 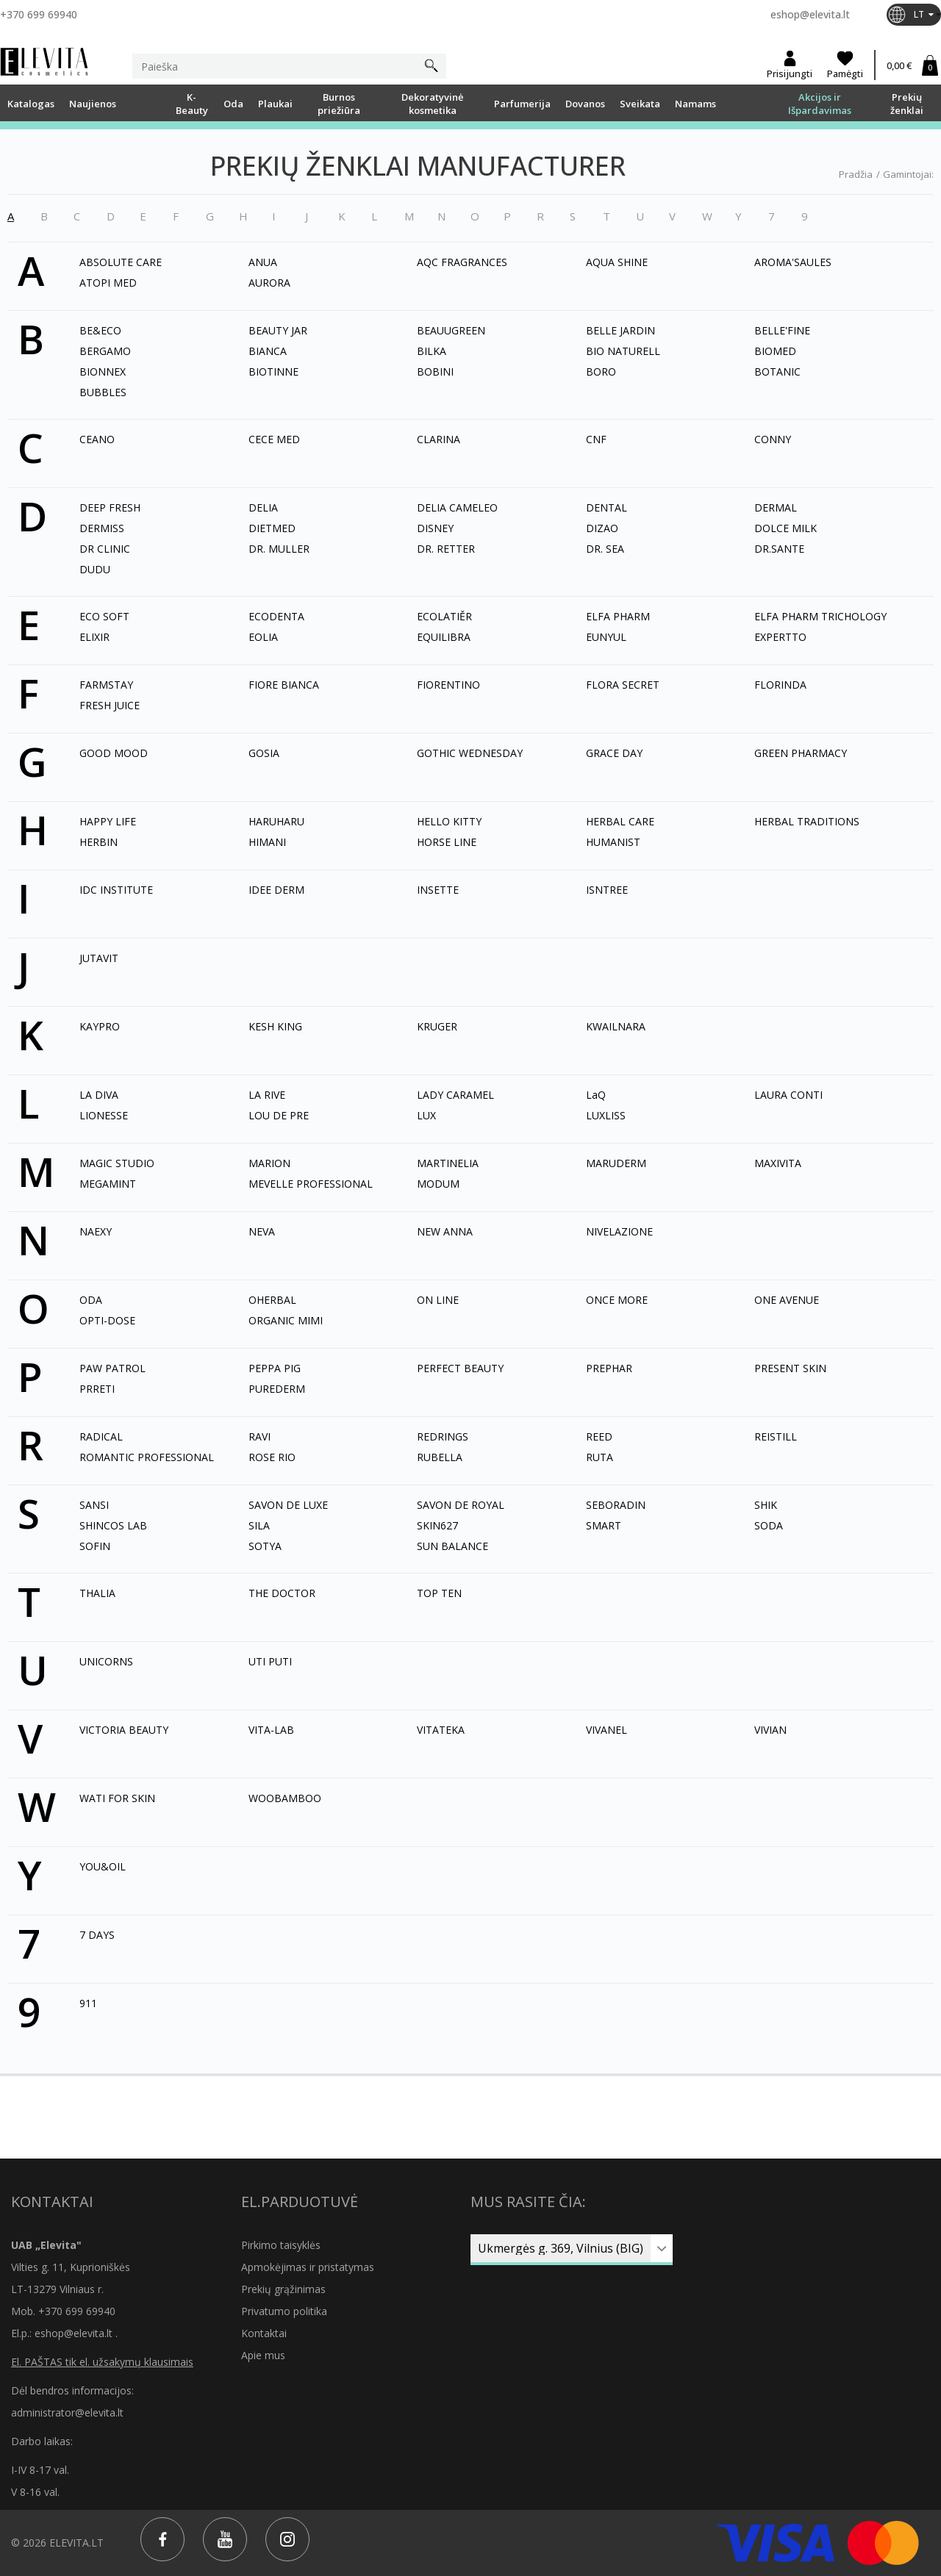 What do you see at coordinates (310, 1184) in the screenshot?
I see `MEVELLE PROFESSIONAL` at bounding box center [310, 1184].